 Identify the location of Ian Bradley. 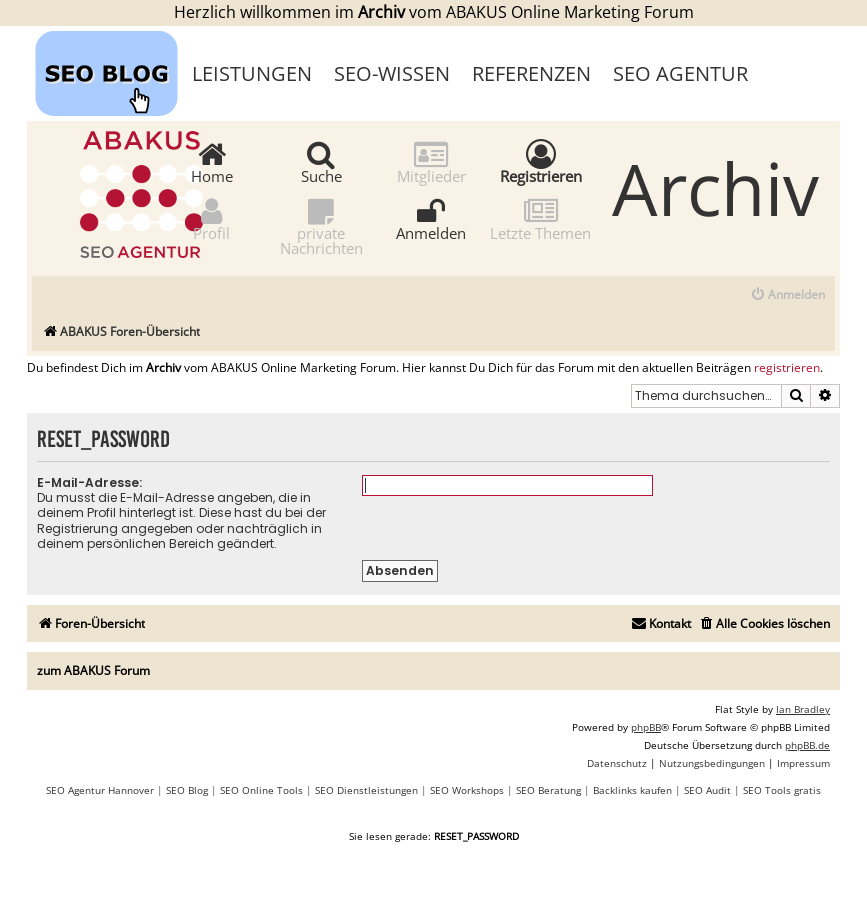
(803, 709).